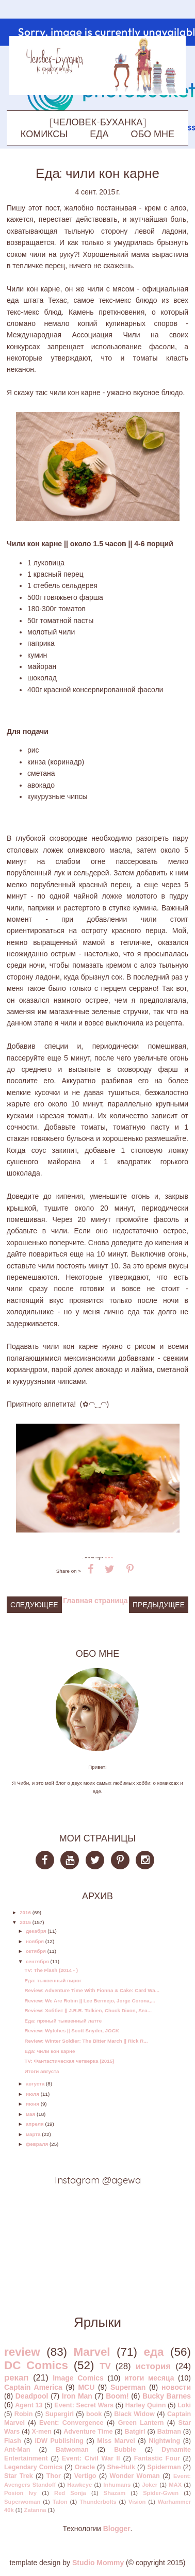 This screenshot has height=2576, width=195. I want to click on Marvel, so click(92, 2351).